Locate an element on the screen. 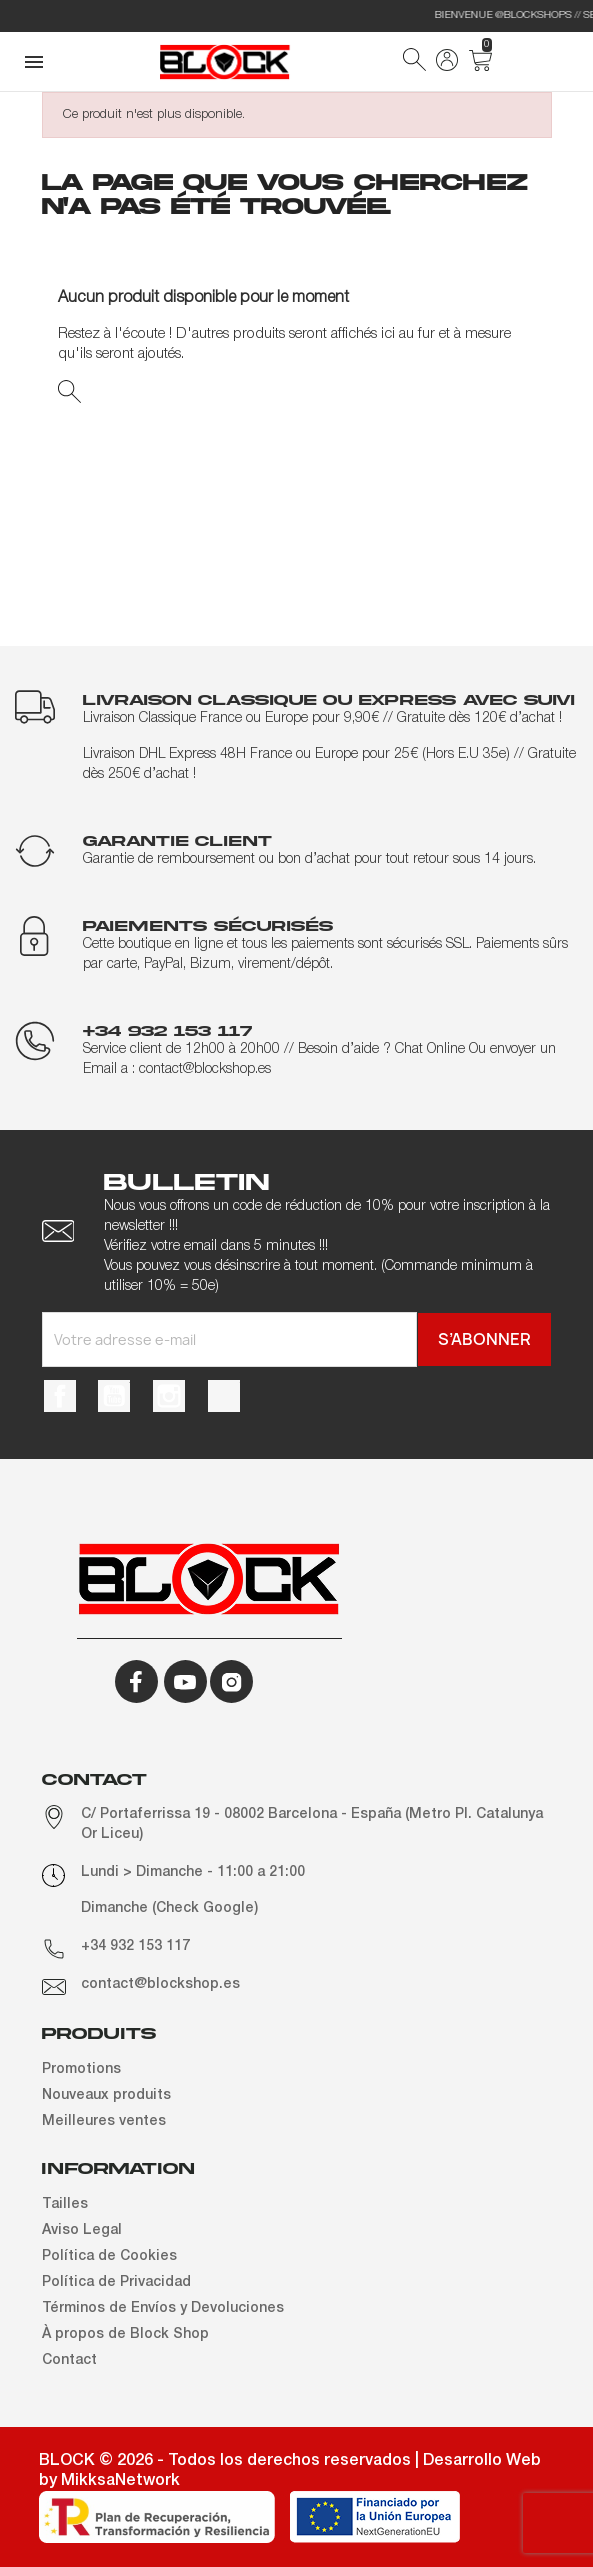 Image resolution: width=593 pixels, height=2567 pixels. Contact is located at coordinates (69, 2360).